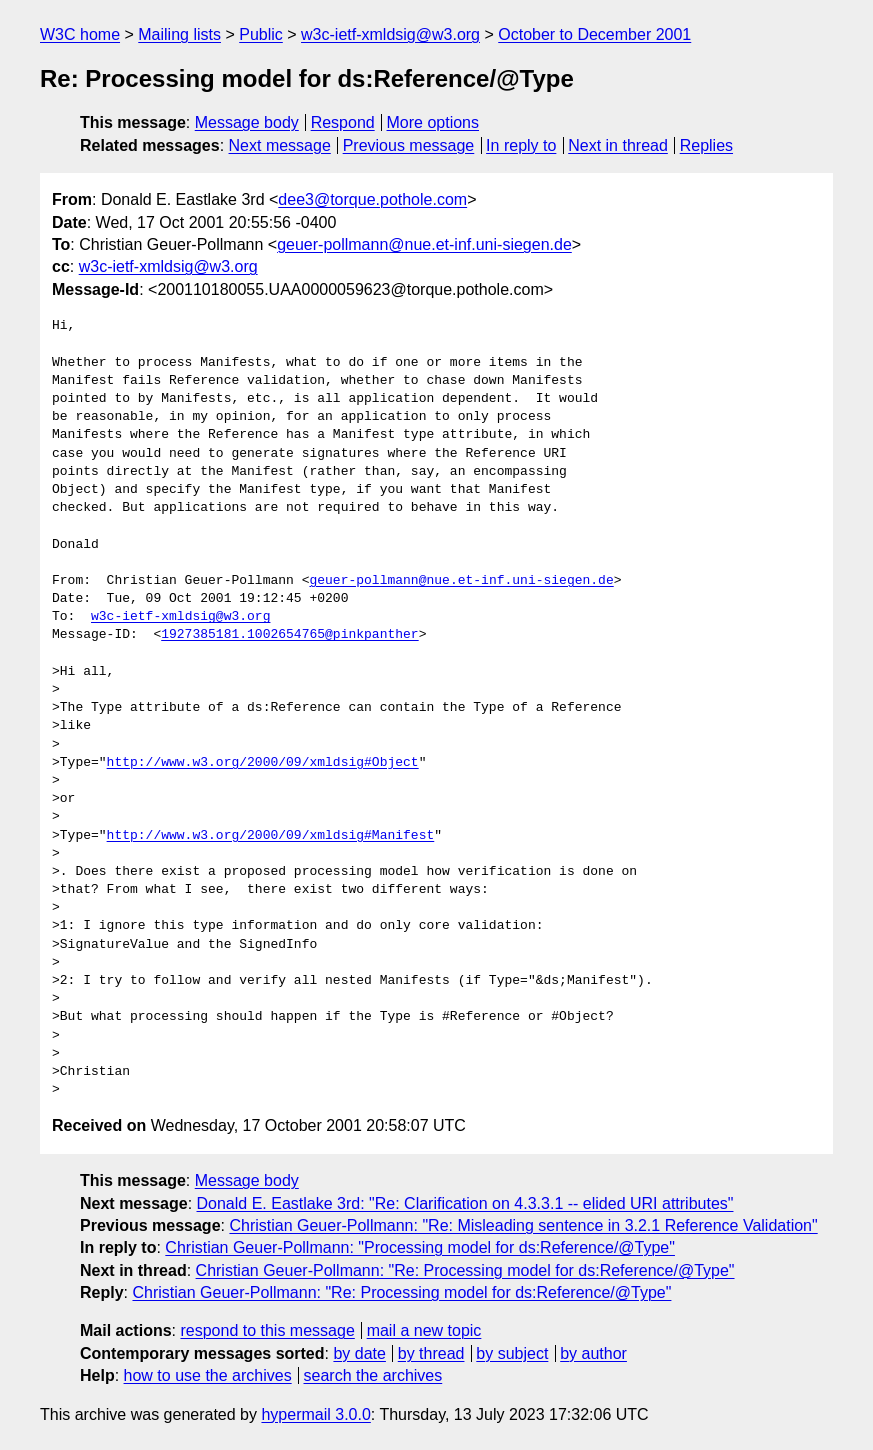 This screenshot has height=1450, width=873. I want to click on 1927385181.1002654765@pinkpanther, so click(289, 635).